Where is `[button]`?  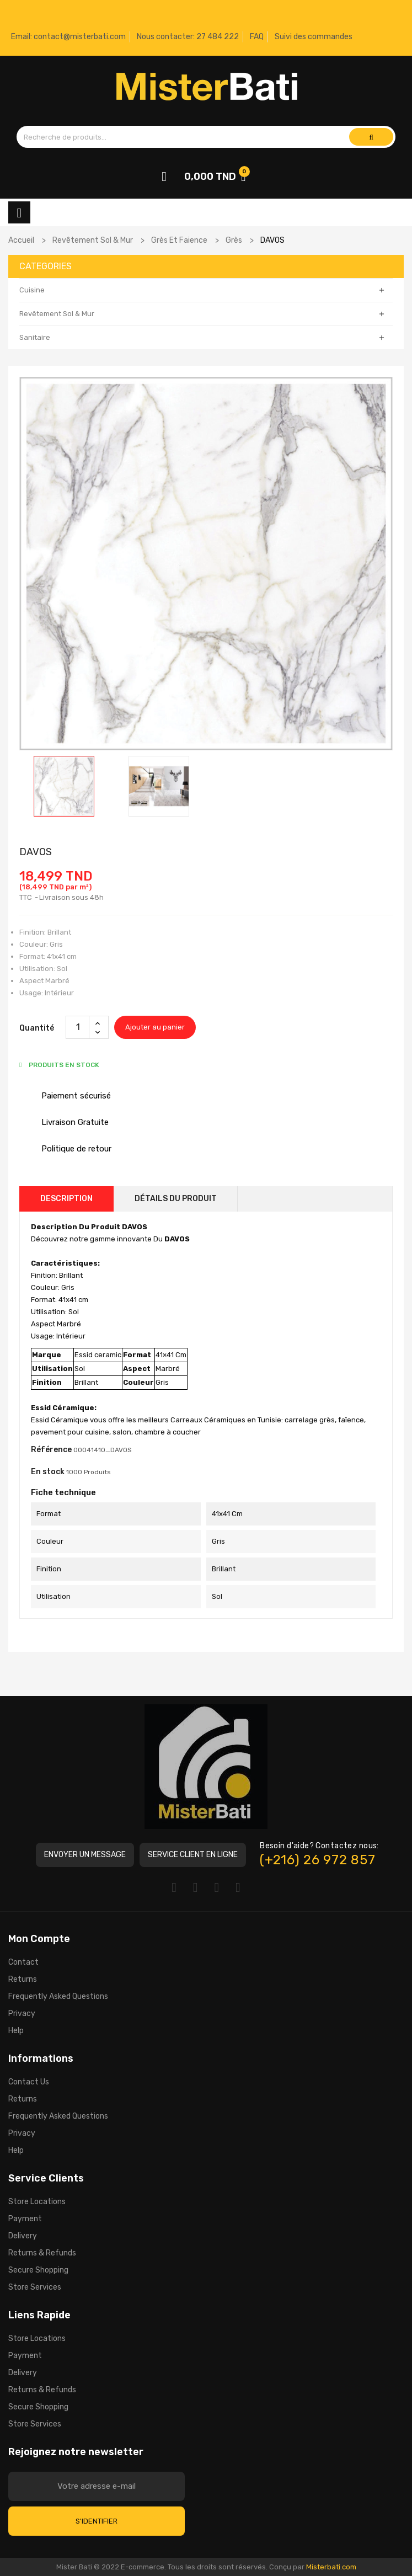
[button] is located at coordinates (85, 1855).